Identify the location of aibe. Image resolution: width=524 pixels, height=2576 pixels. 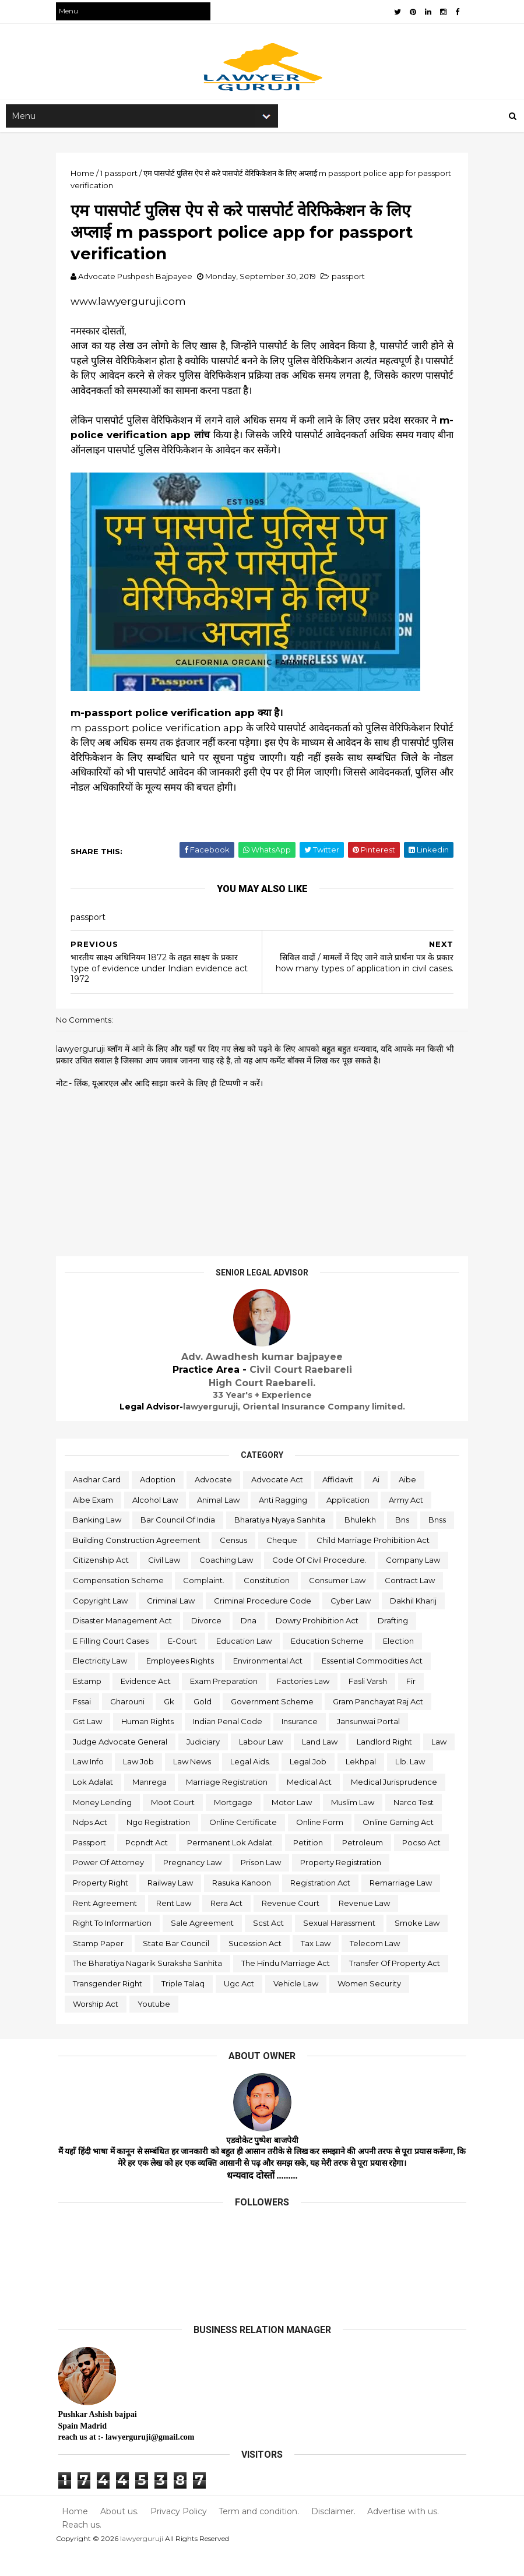
(410, 1482).